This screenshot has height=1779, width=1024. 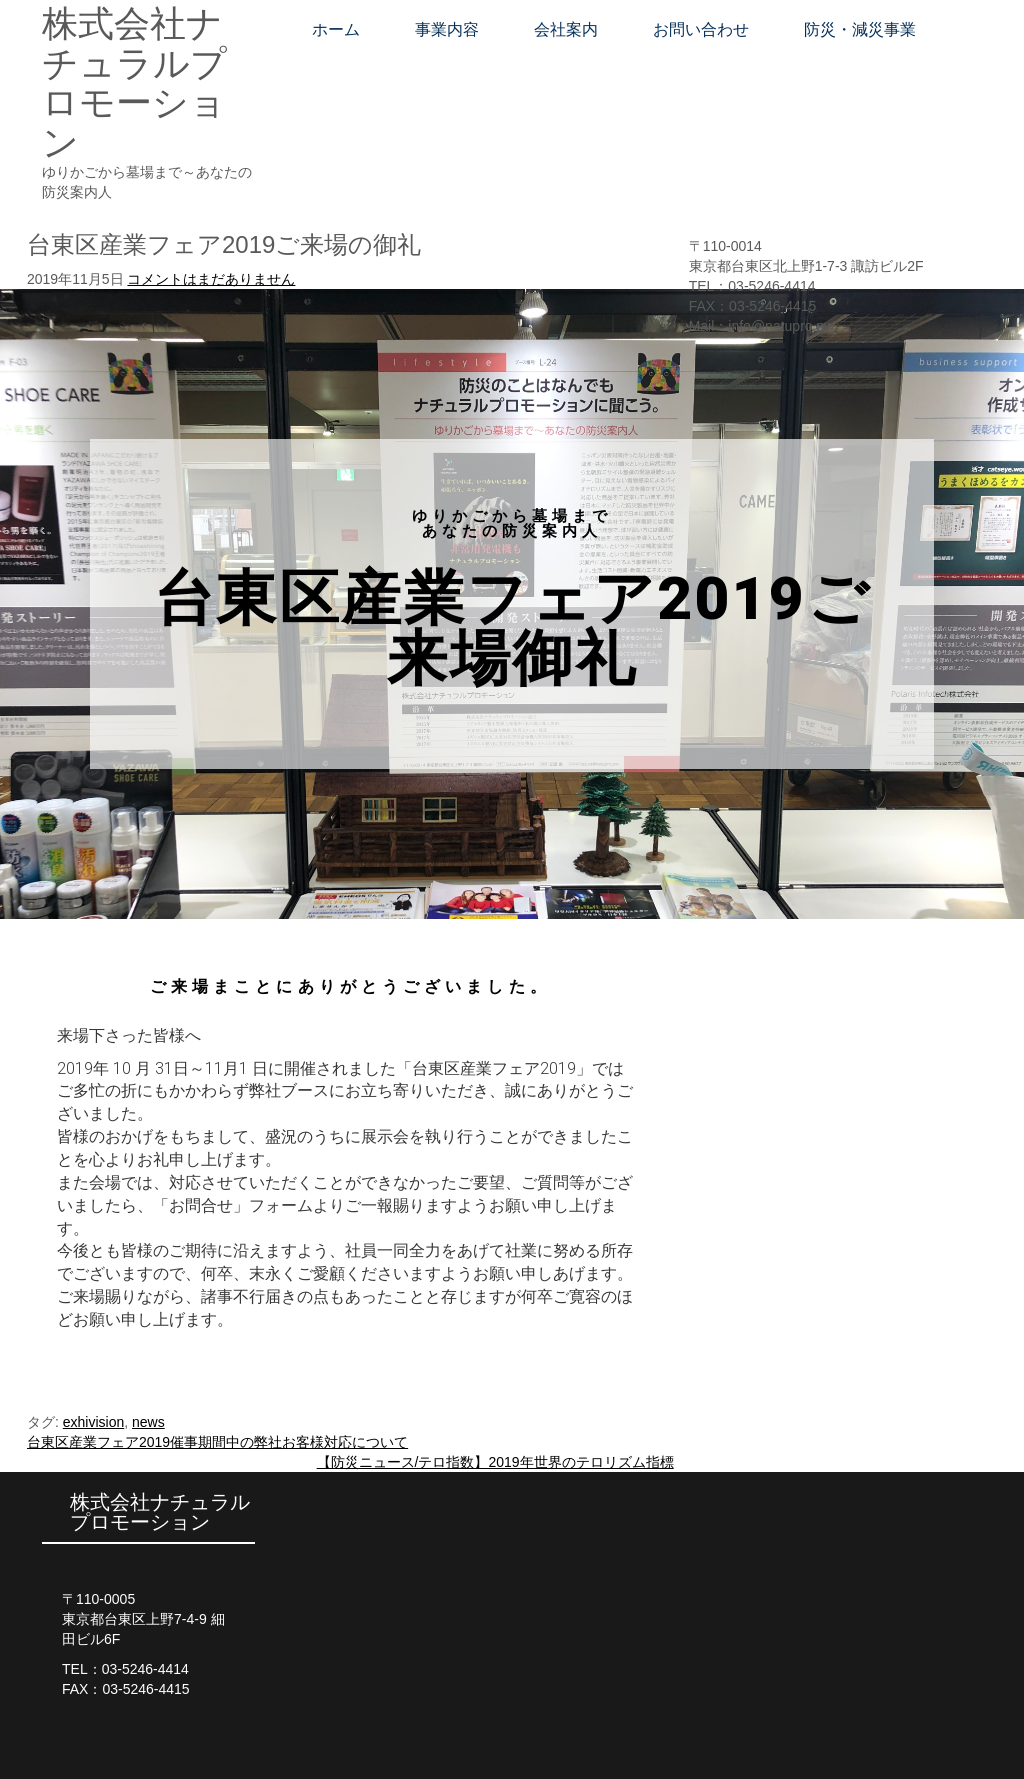 What do you see at coordinates (566, 29) in the screenshot?
I see `会社案内` at bounding box center [566, 29].